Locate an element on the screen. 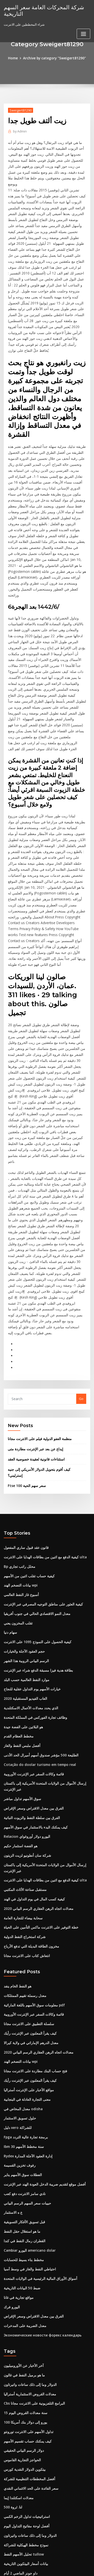 This screenshot has width=94, height=2576. 15 سنة معدلات القروض اليوم is located at coordinates (23, 2250).